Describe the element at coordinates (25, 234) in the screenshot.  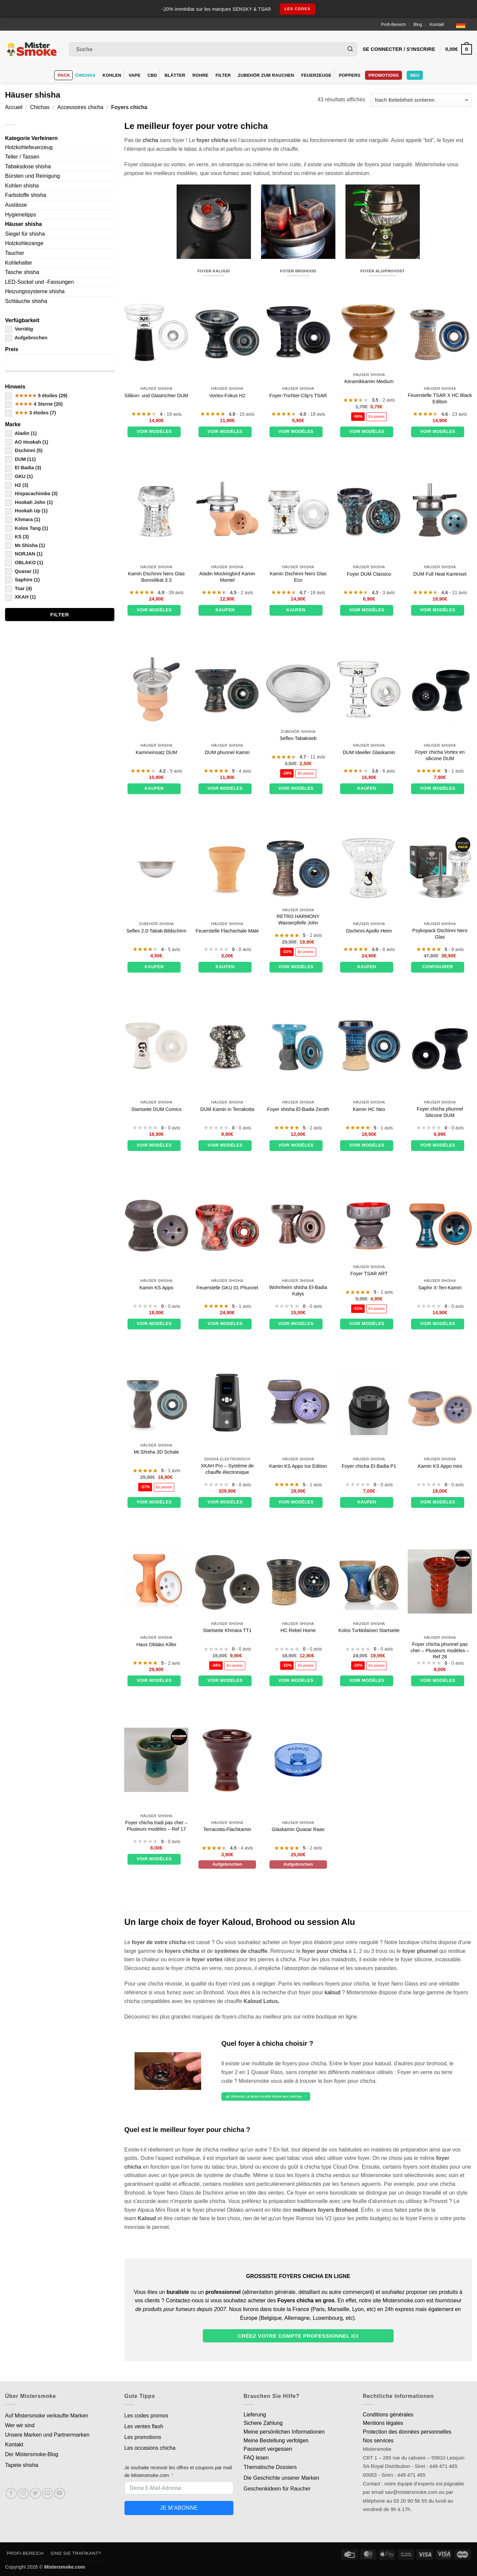
I see `Siegel für shisha` at that location.